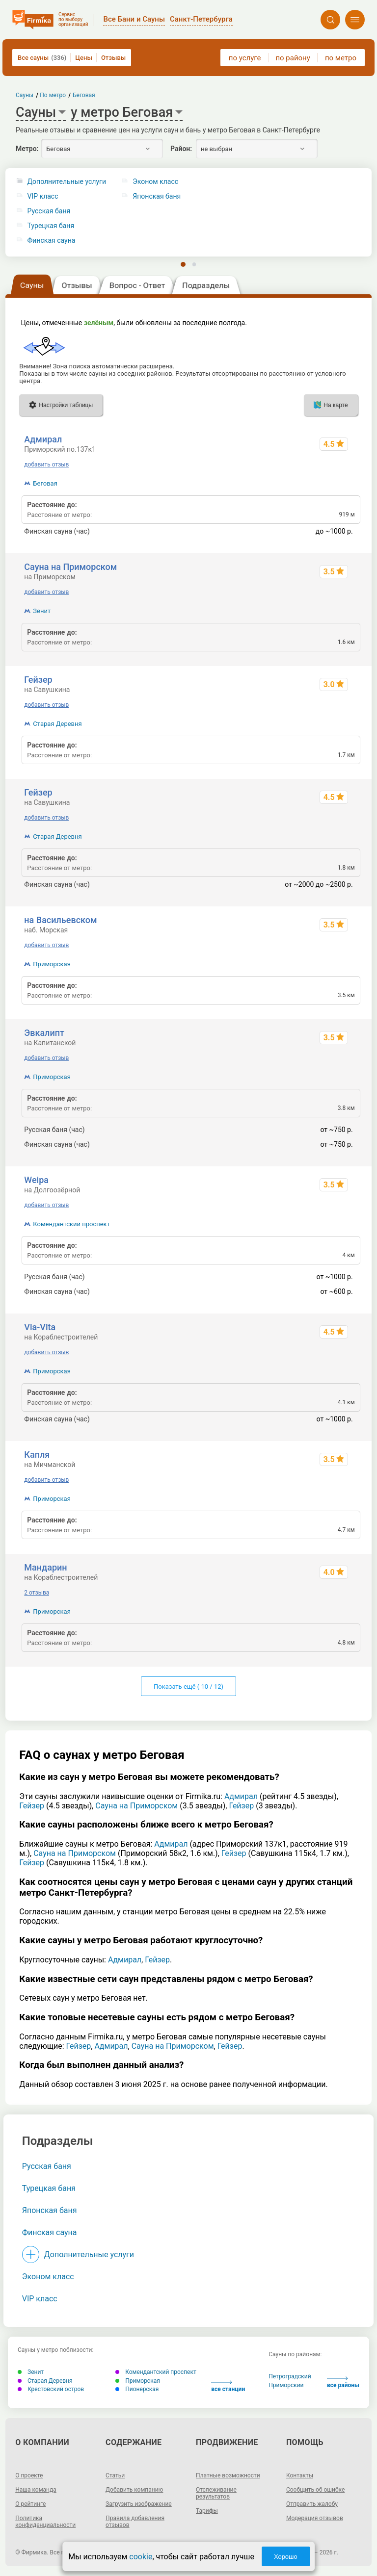 This screenshot has height=2576, width=377. What do you see at coordinates (216, 2493) in the screenshot?
I see `Отслеживание результатов` at bounding box center [216, 2493].